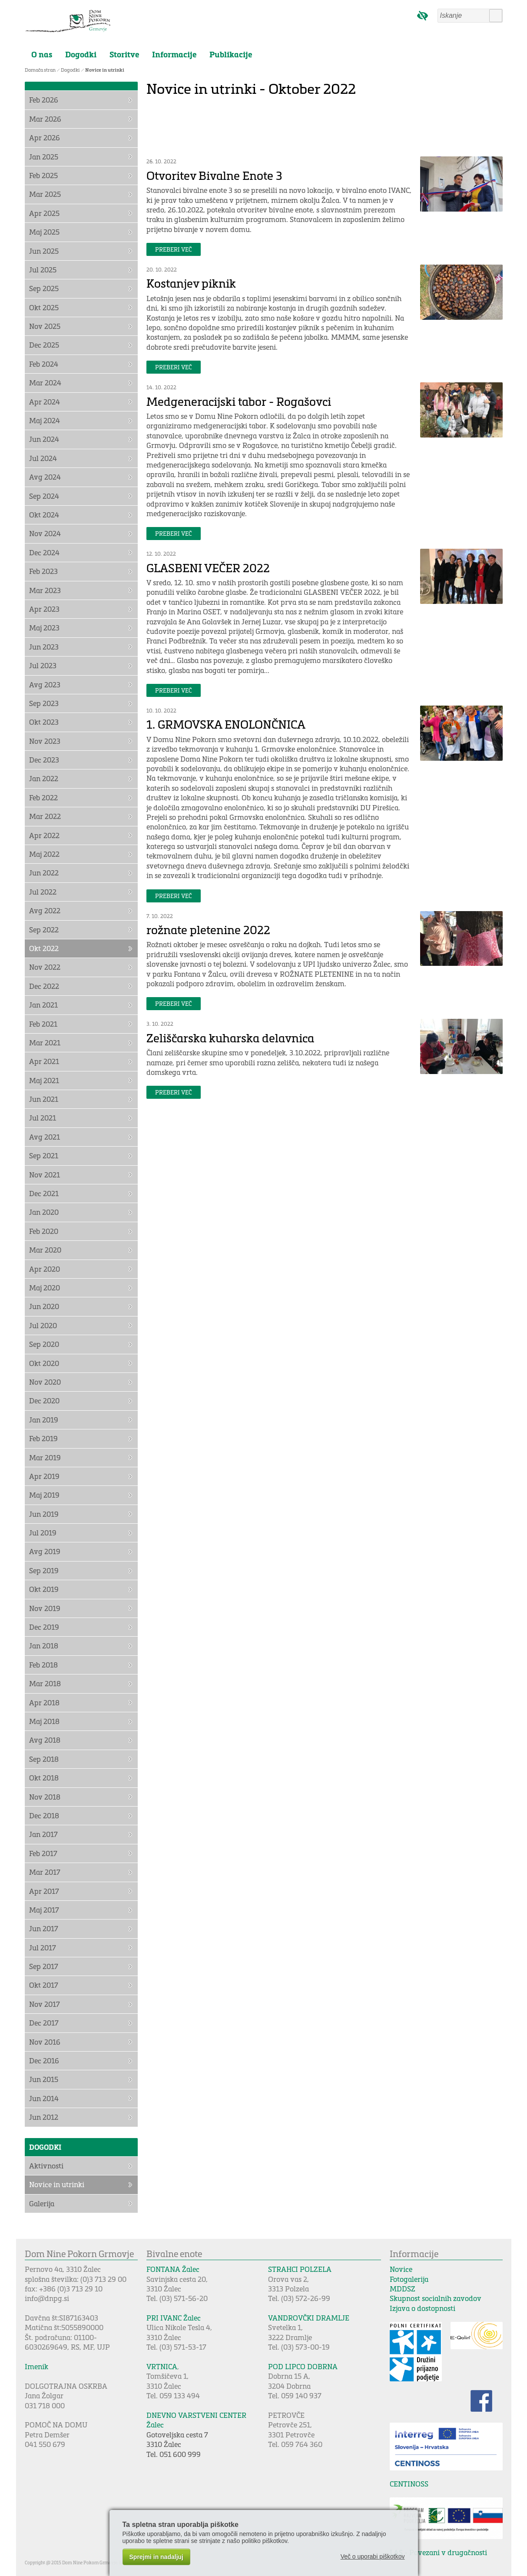 The width and height of the screenshot is (527, 2576). What do you see at coordinates (44, 2041) in the screenshot?
I see `Nov 2016` at bounding box center [44, 2041].